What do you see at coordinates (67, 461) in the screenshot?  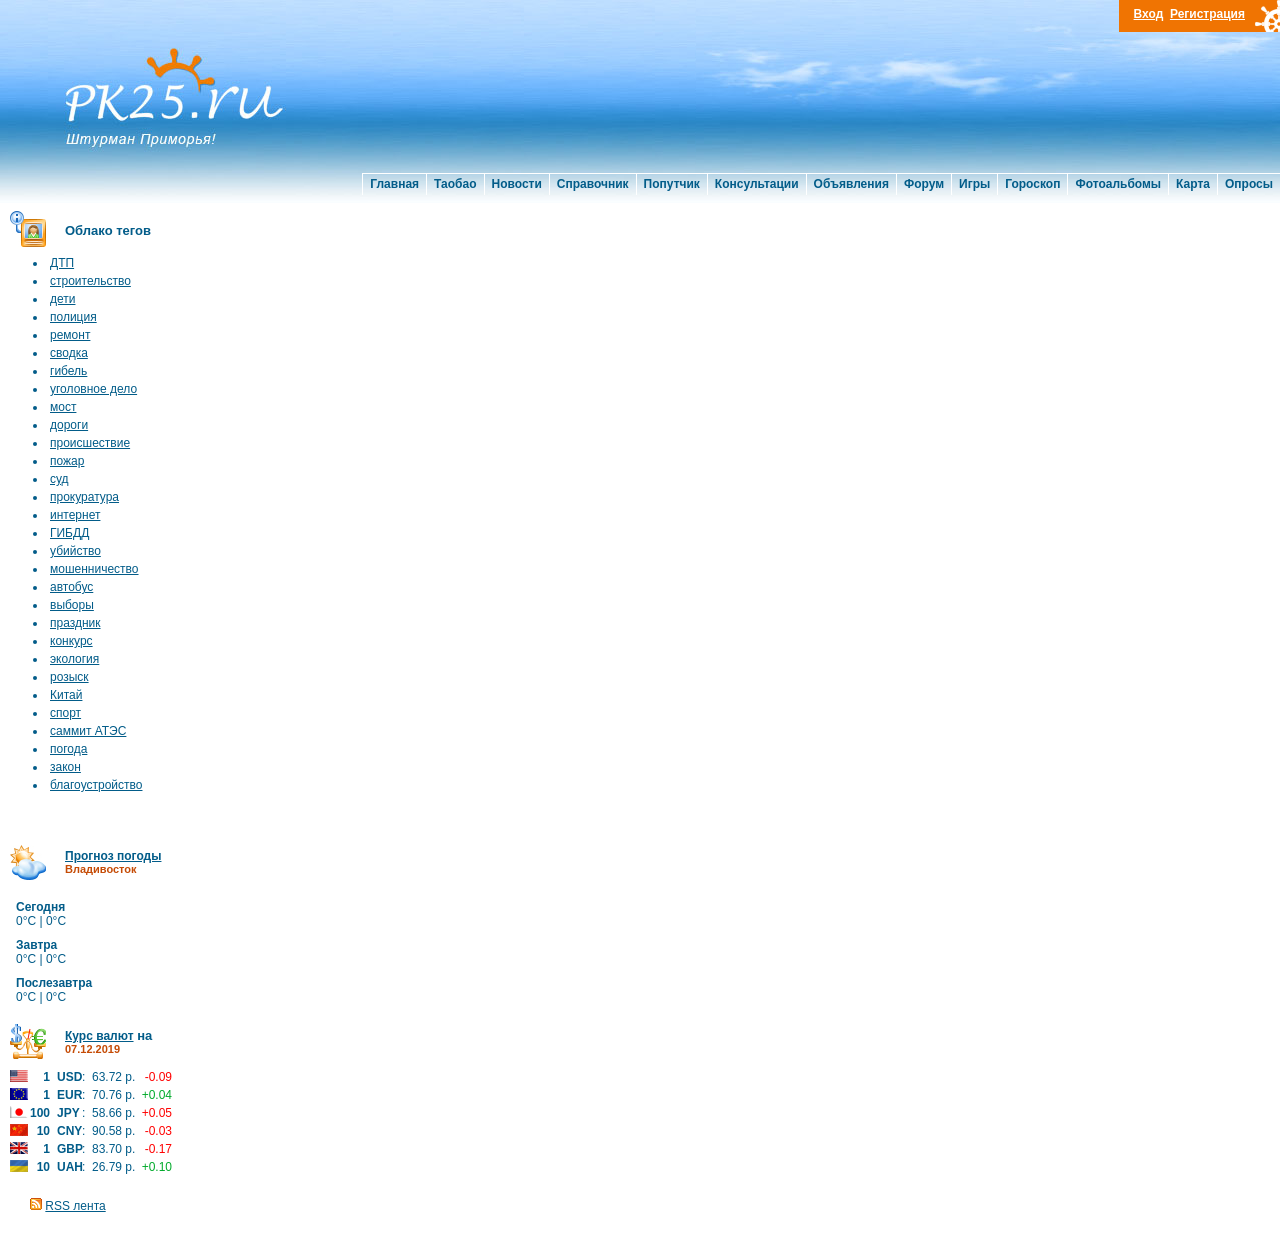 I see `пожар` at bounding box center [67, 461].